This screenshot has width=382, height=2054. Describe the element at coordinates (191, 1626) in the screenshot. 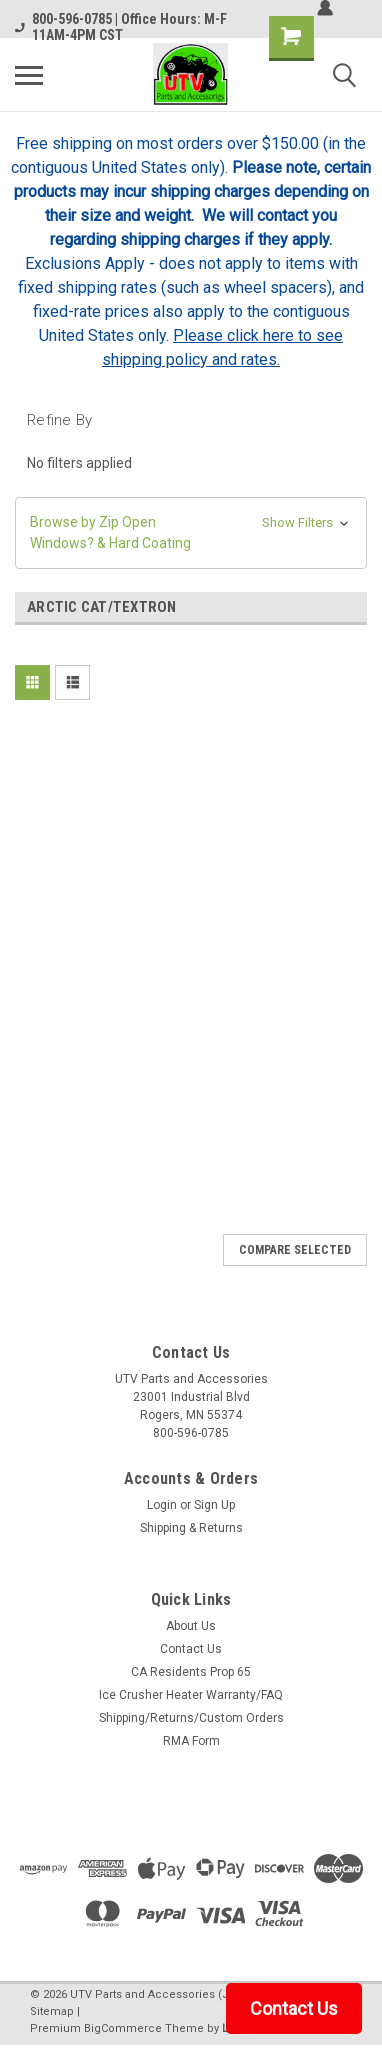

I see `About Us` at that location.